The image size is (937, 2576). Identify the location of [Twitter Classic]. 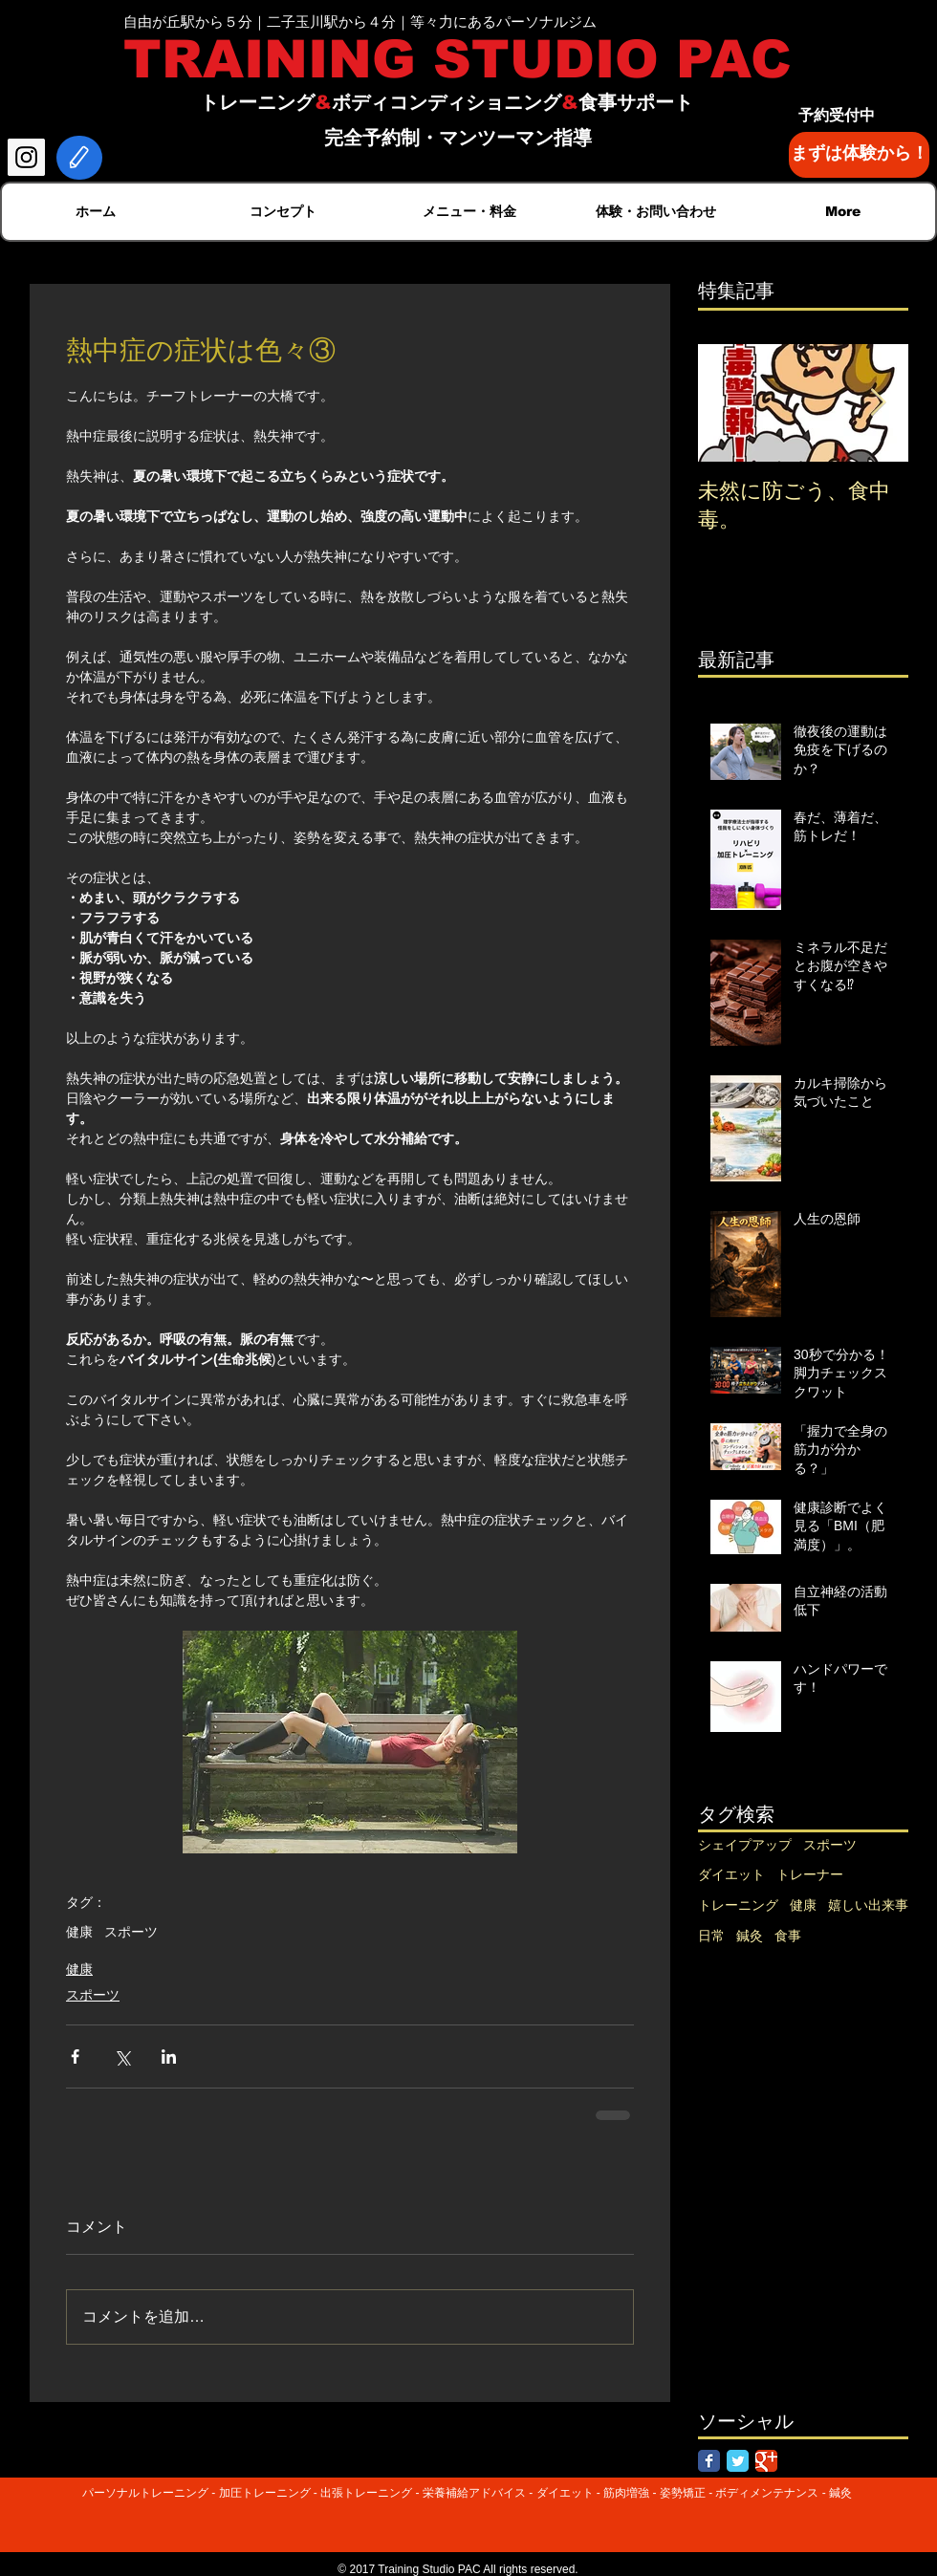
(738, 2461).